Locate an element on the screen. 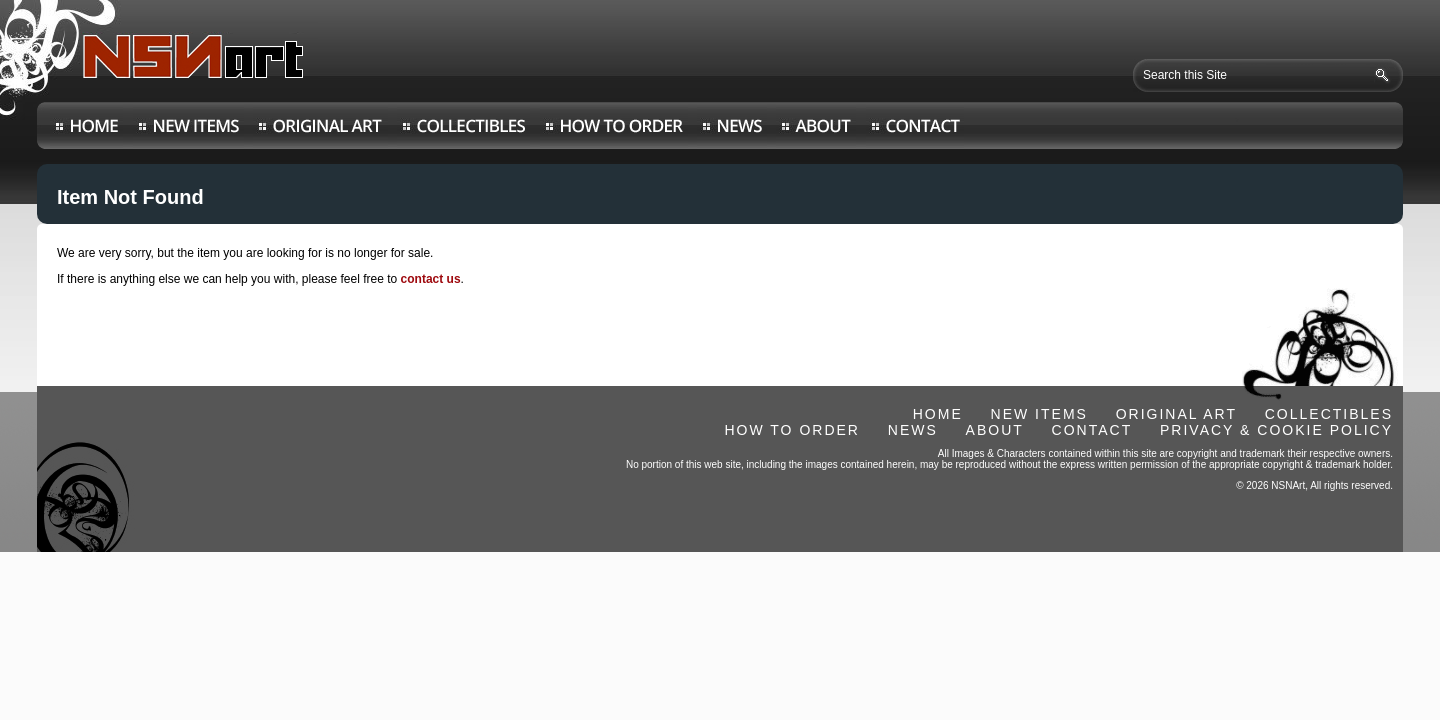 The width and height of the screenshot is (1440, 720). ABOUT is located at coordinates (995, 430).